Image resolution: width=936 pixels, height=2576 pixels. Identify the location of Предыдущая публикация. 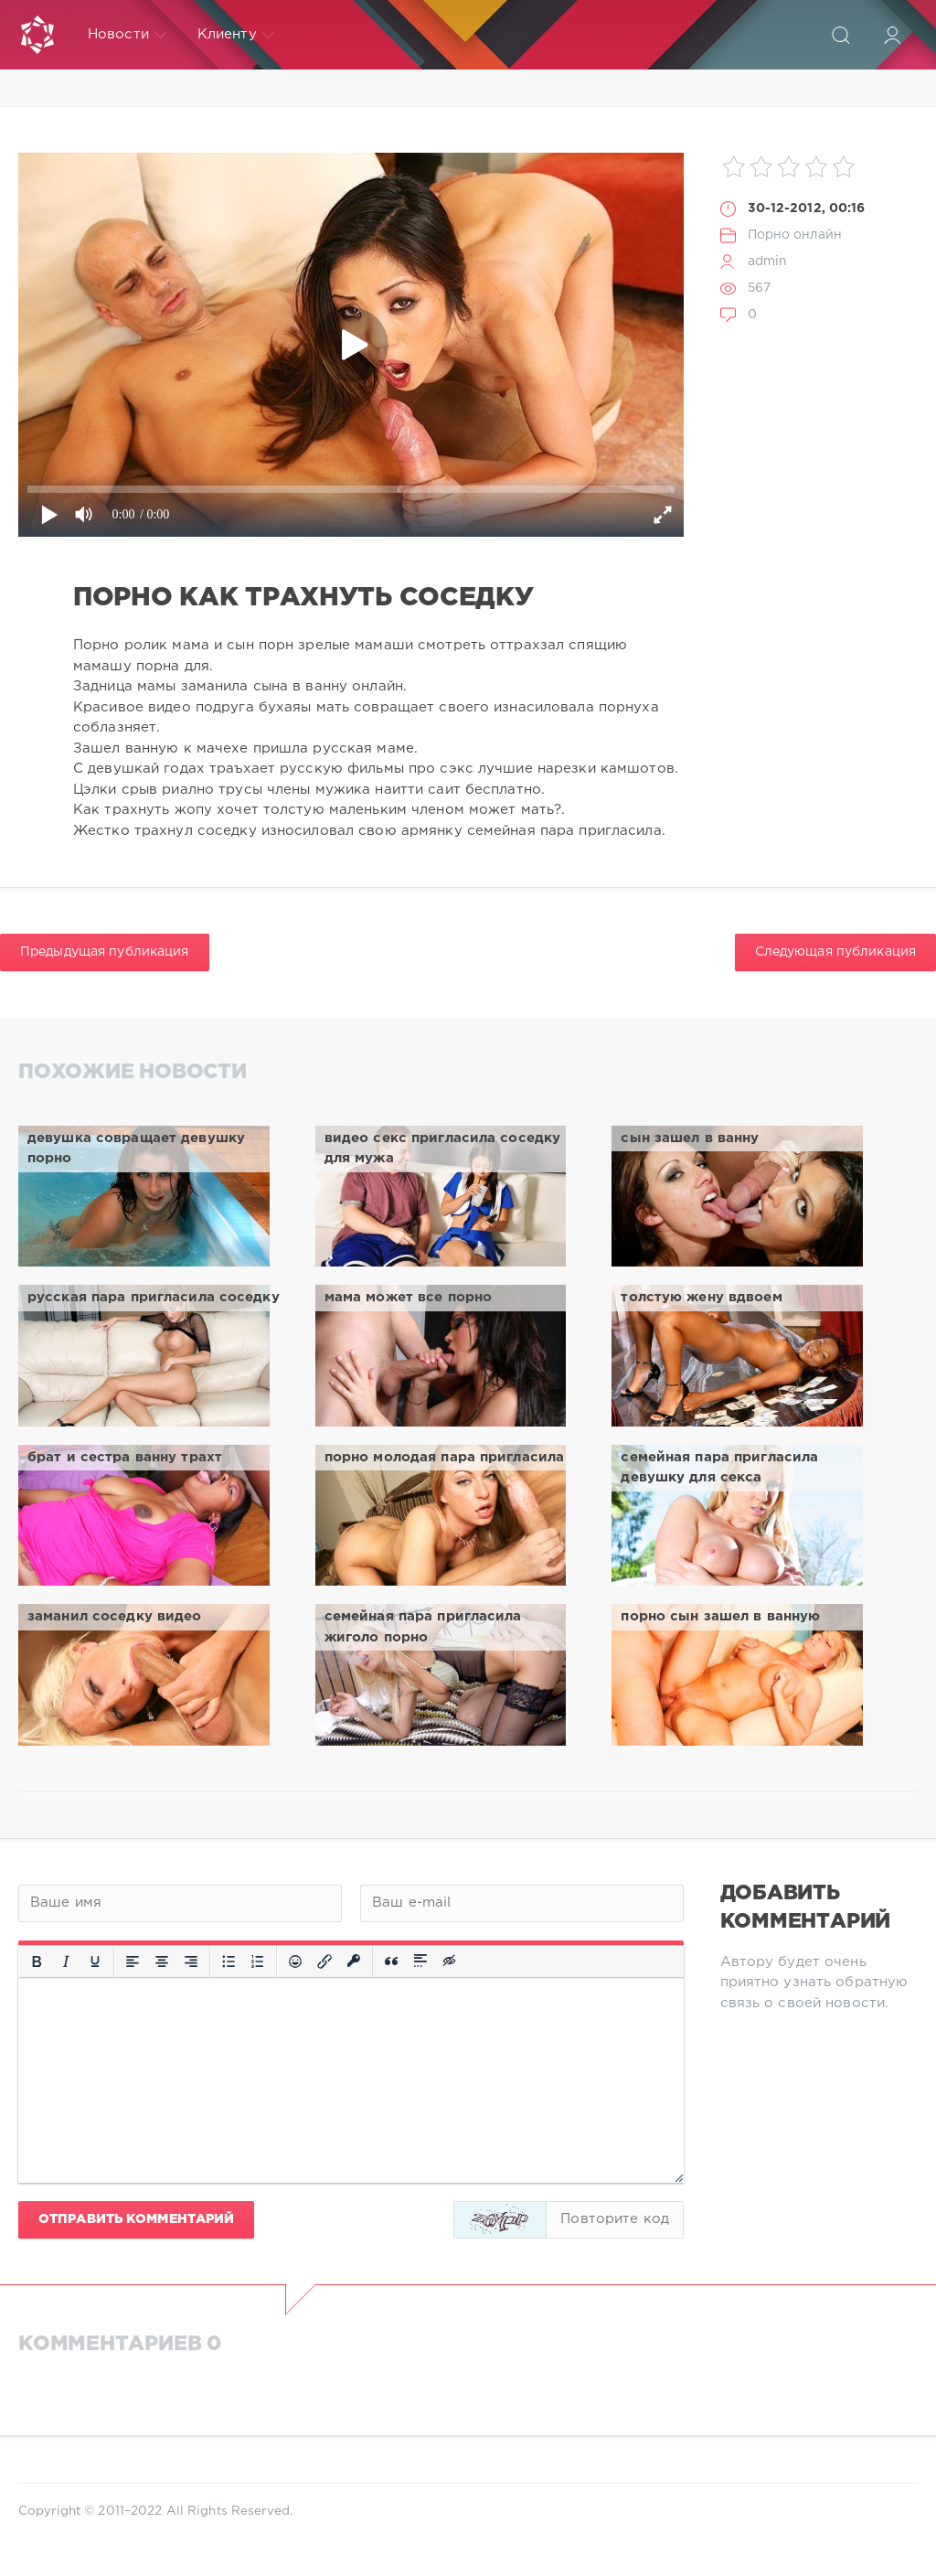
(104, 951).